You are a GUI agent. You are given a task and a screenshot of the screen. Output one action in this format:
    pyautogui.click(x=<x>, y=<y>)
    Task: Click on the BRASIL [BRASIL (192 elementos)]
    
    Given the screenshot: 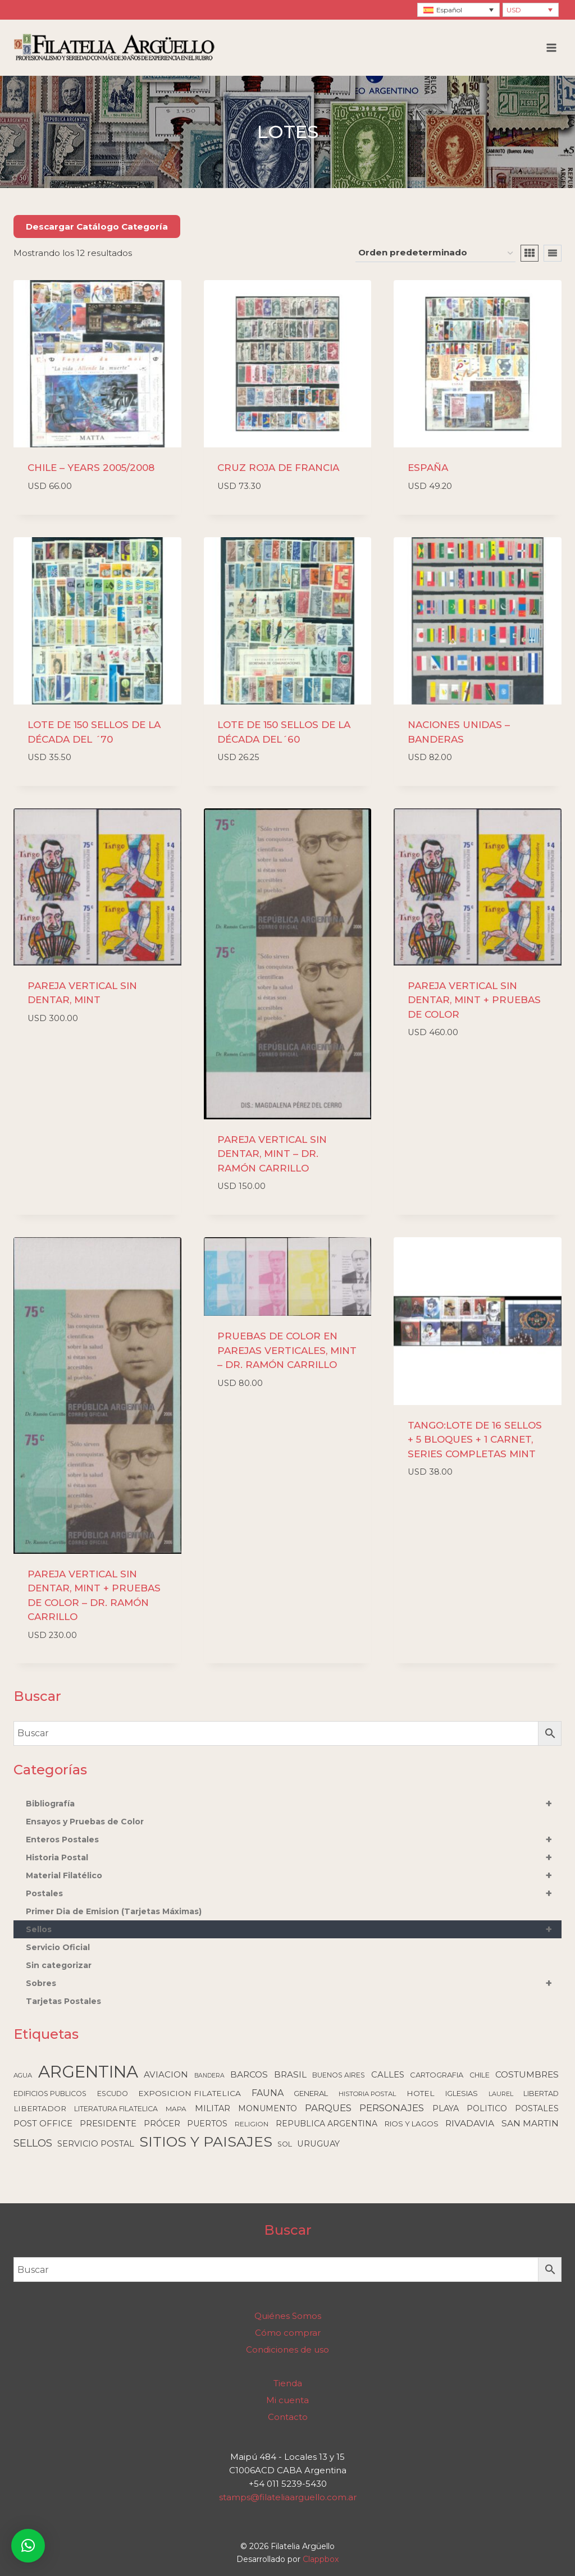 What is the action you would take?
    pyautogui.click(x=290, y=2074)
    